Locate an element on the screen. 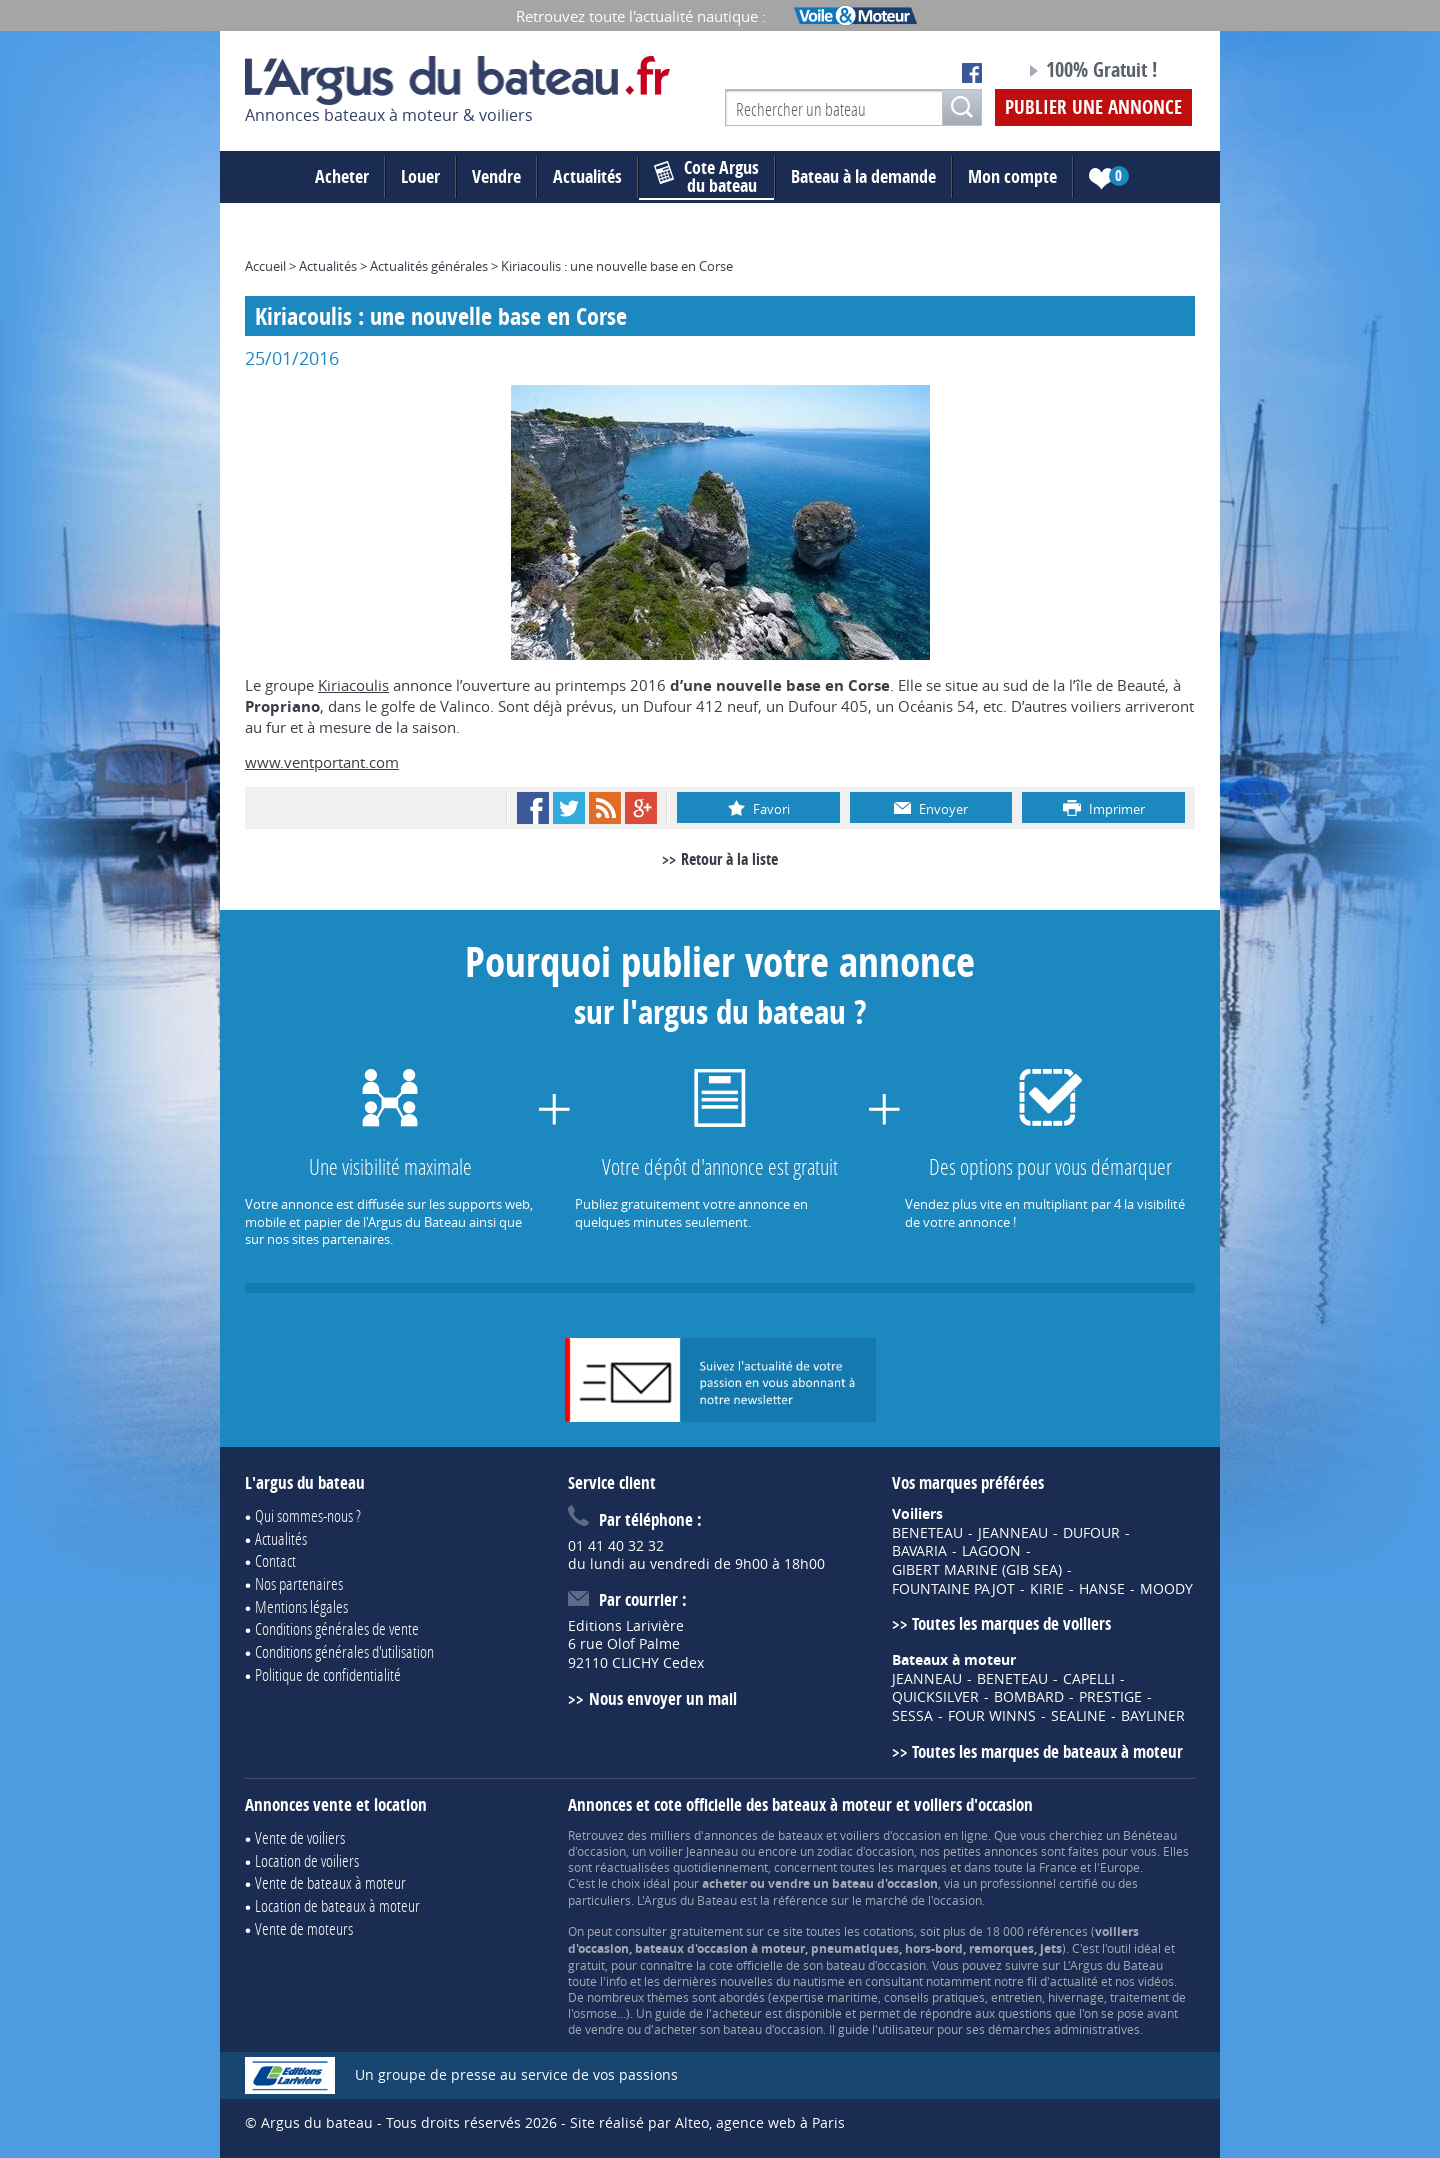 This screenshot has width=1440, height=2158. Kiriacoulis is located at coordinates (353, 685).